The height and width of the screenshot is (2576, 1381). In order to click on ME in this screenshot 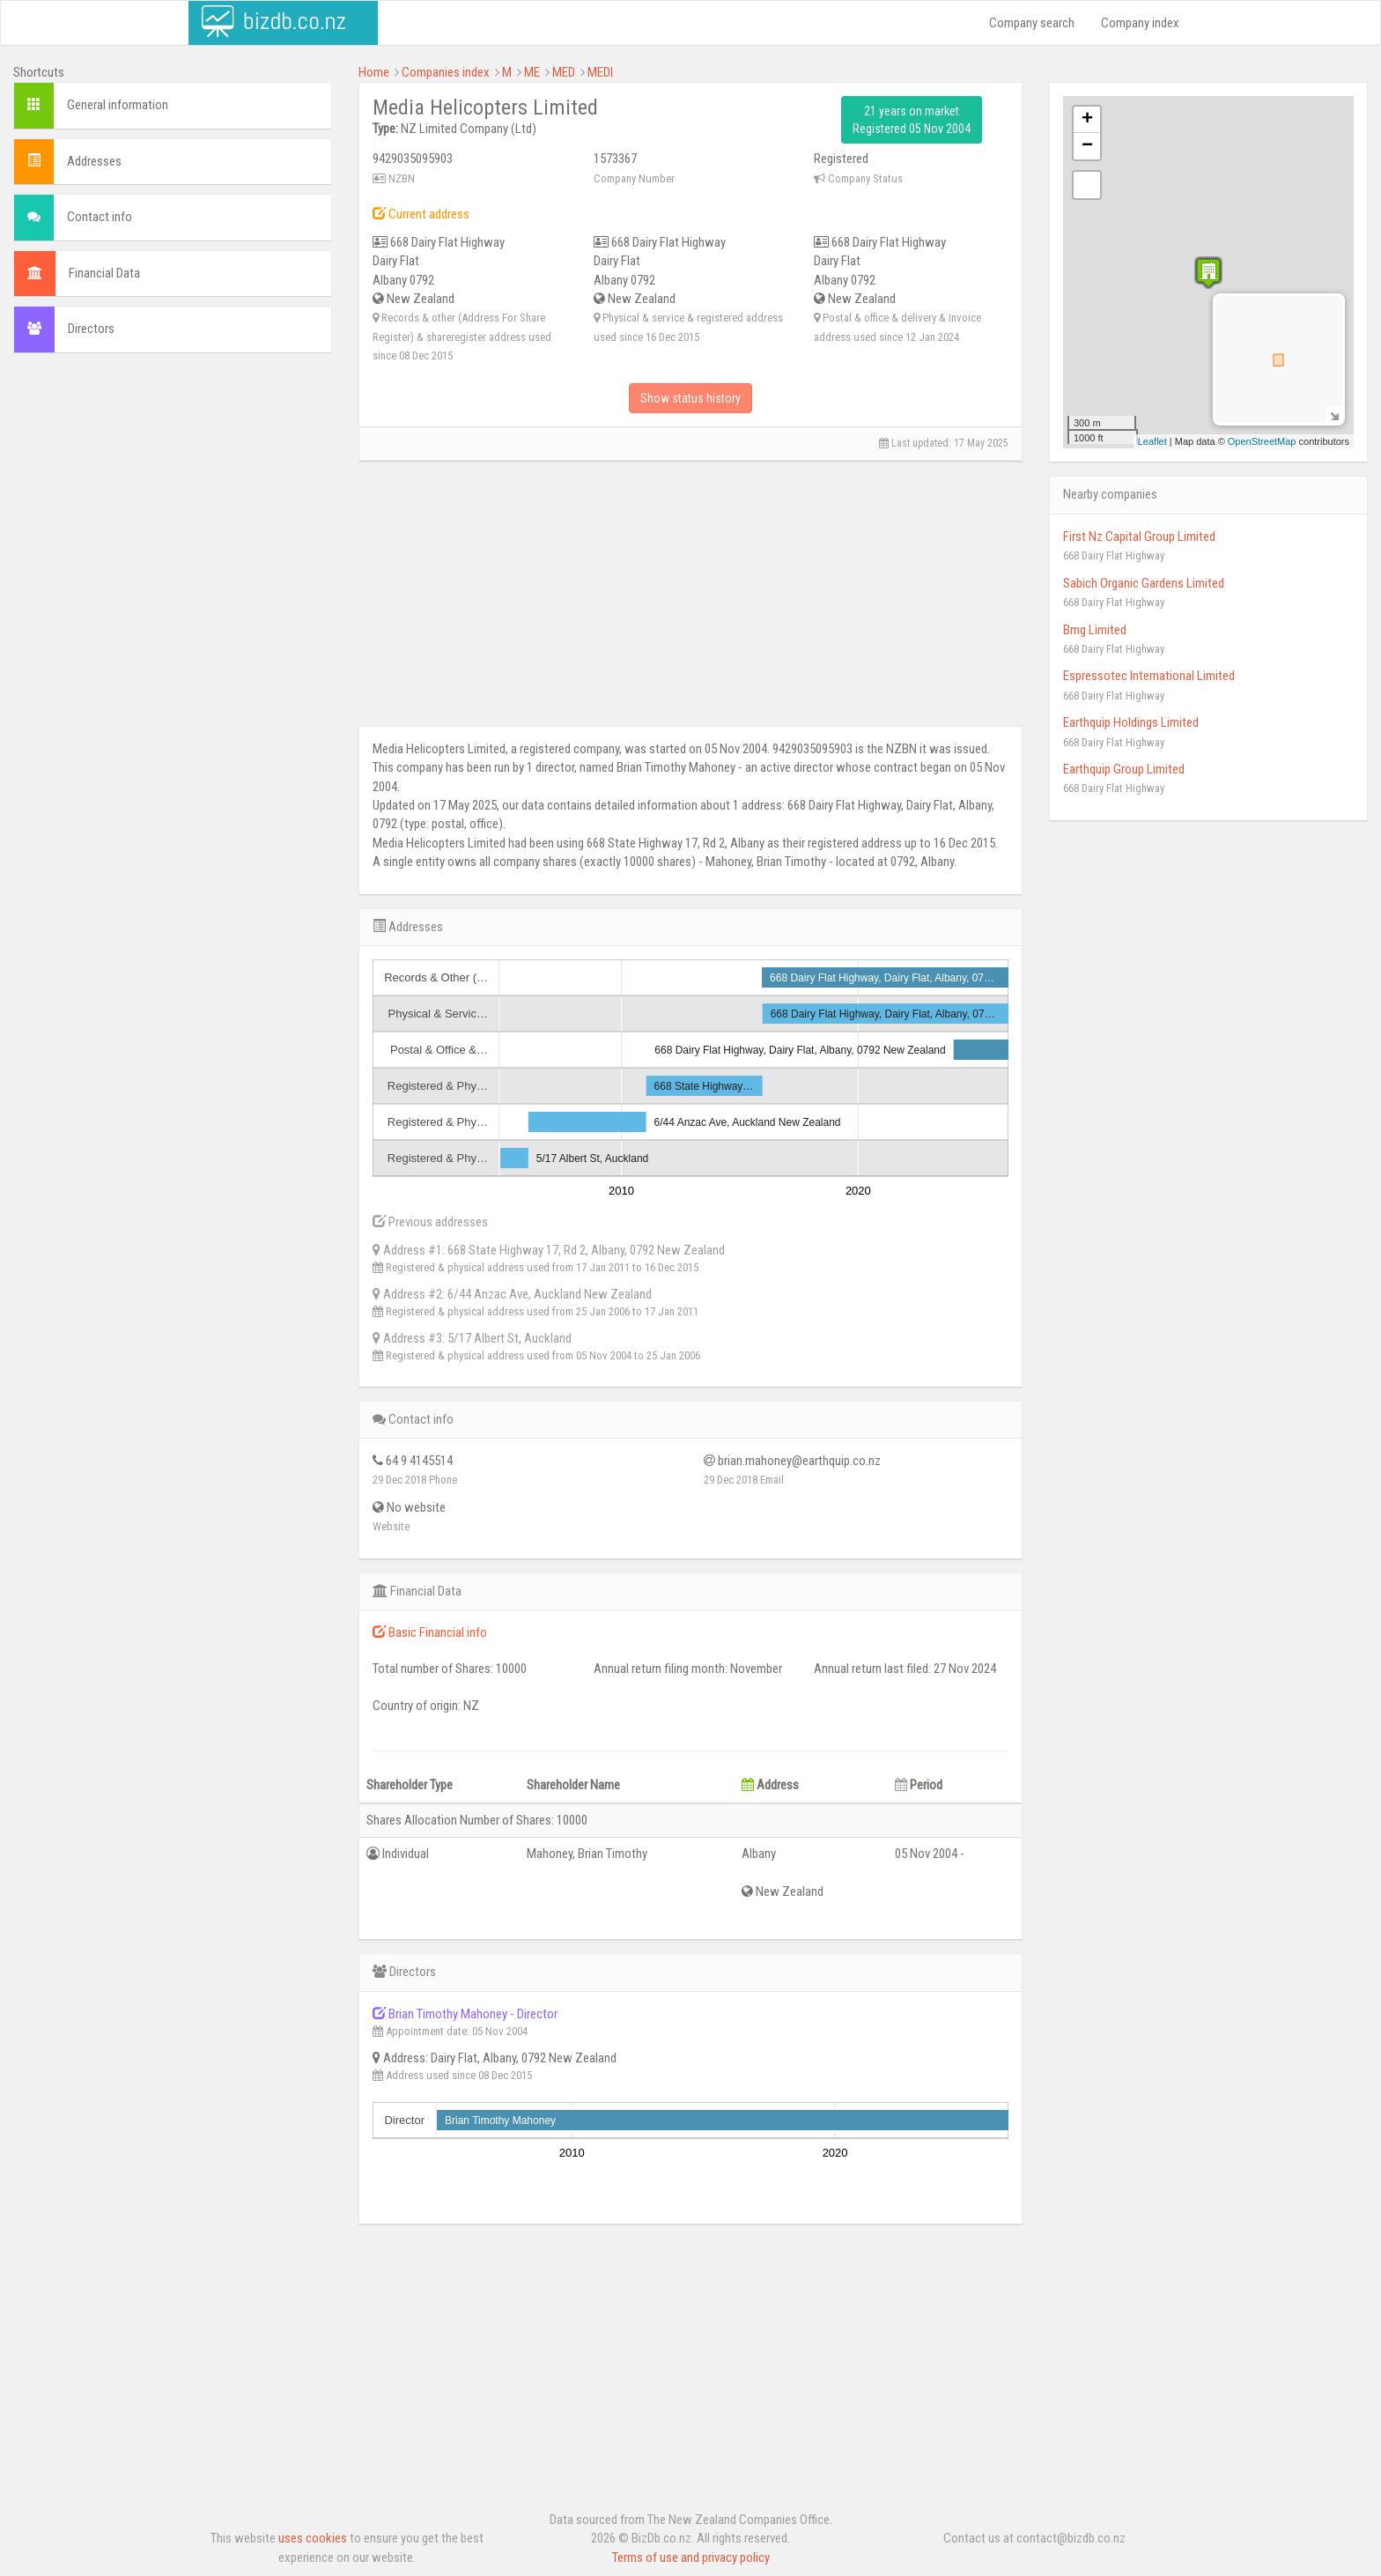, I will do `click(532, 72)`.